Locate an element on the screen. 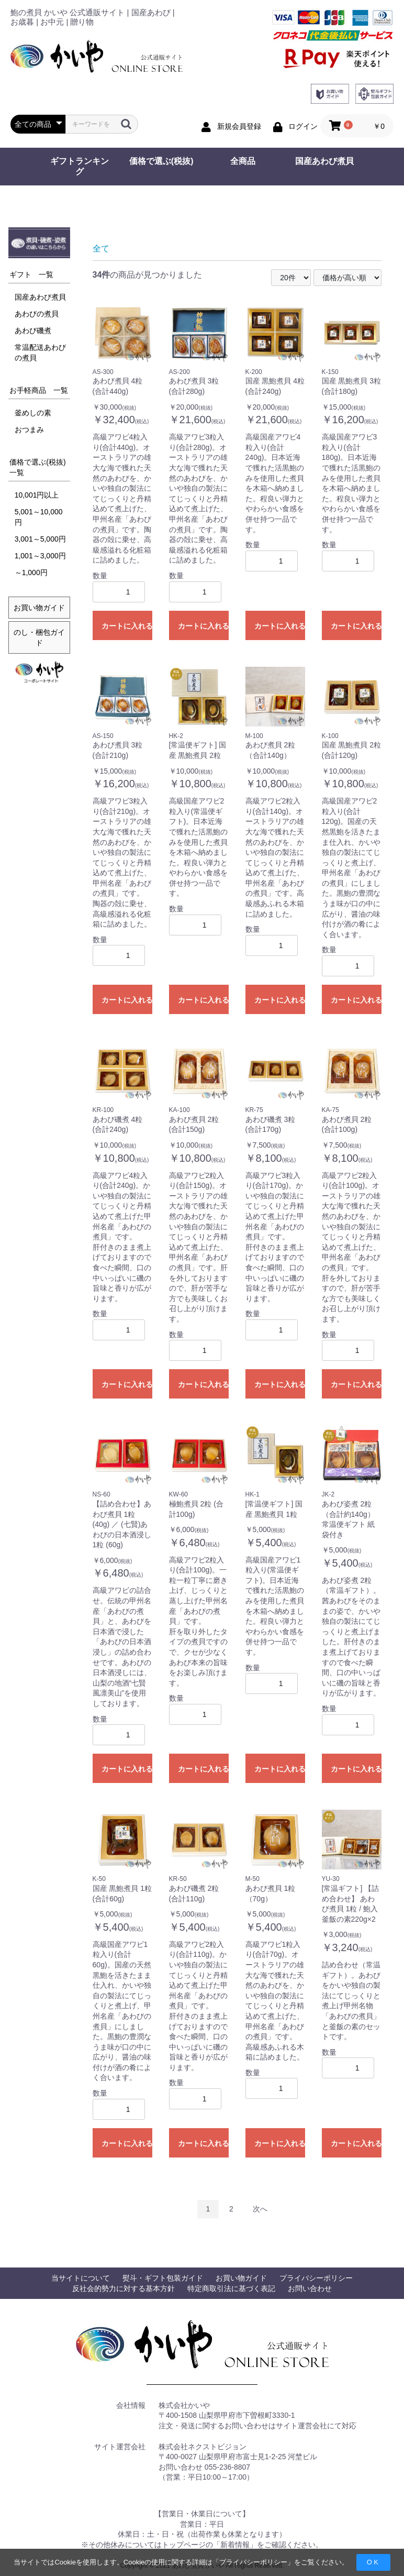 The height and width of the screenshot is (2576, 404). 3,001～5,000円 is located at coordinates (40, 539).